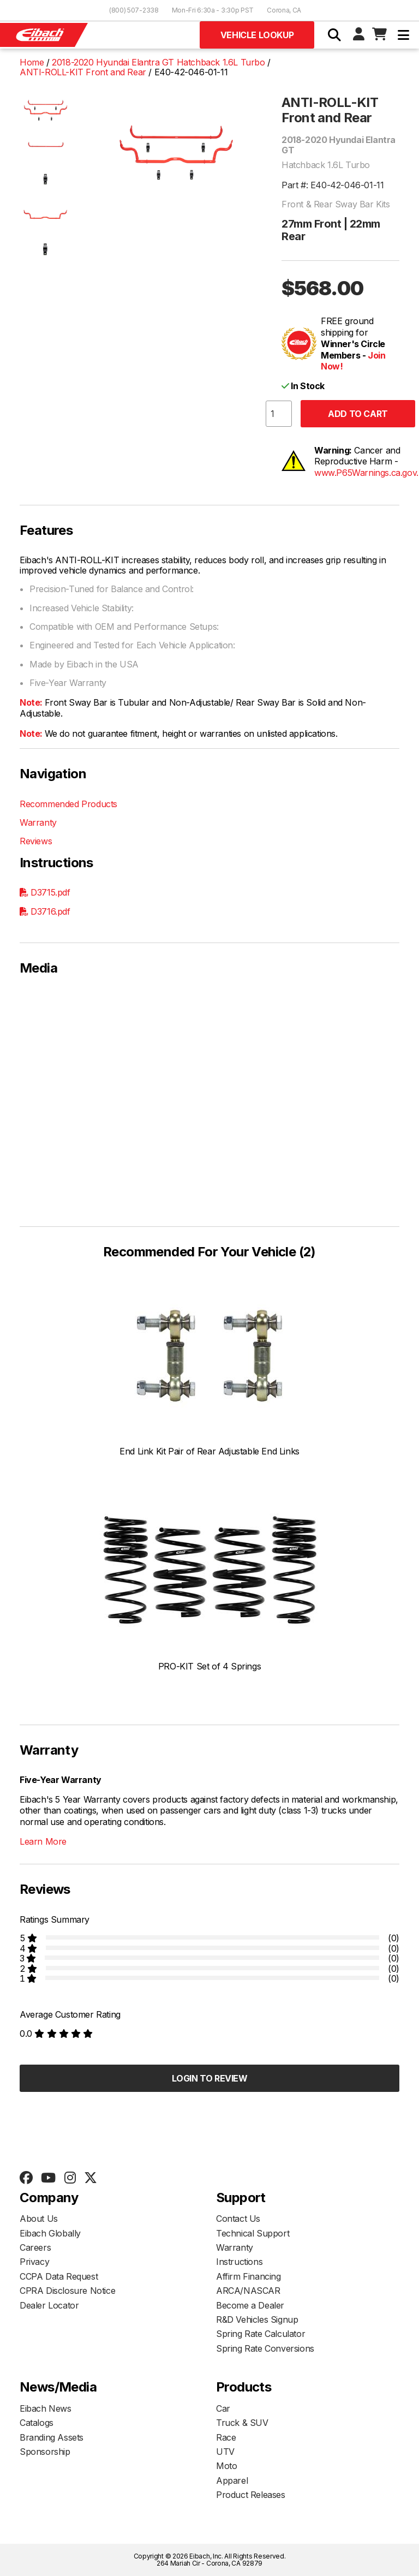 The height and width of the screenshot is (2576, 419). Describe the element at coordinates (68, 803) in the screenshot. I see `Recommended Products` at that location.